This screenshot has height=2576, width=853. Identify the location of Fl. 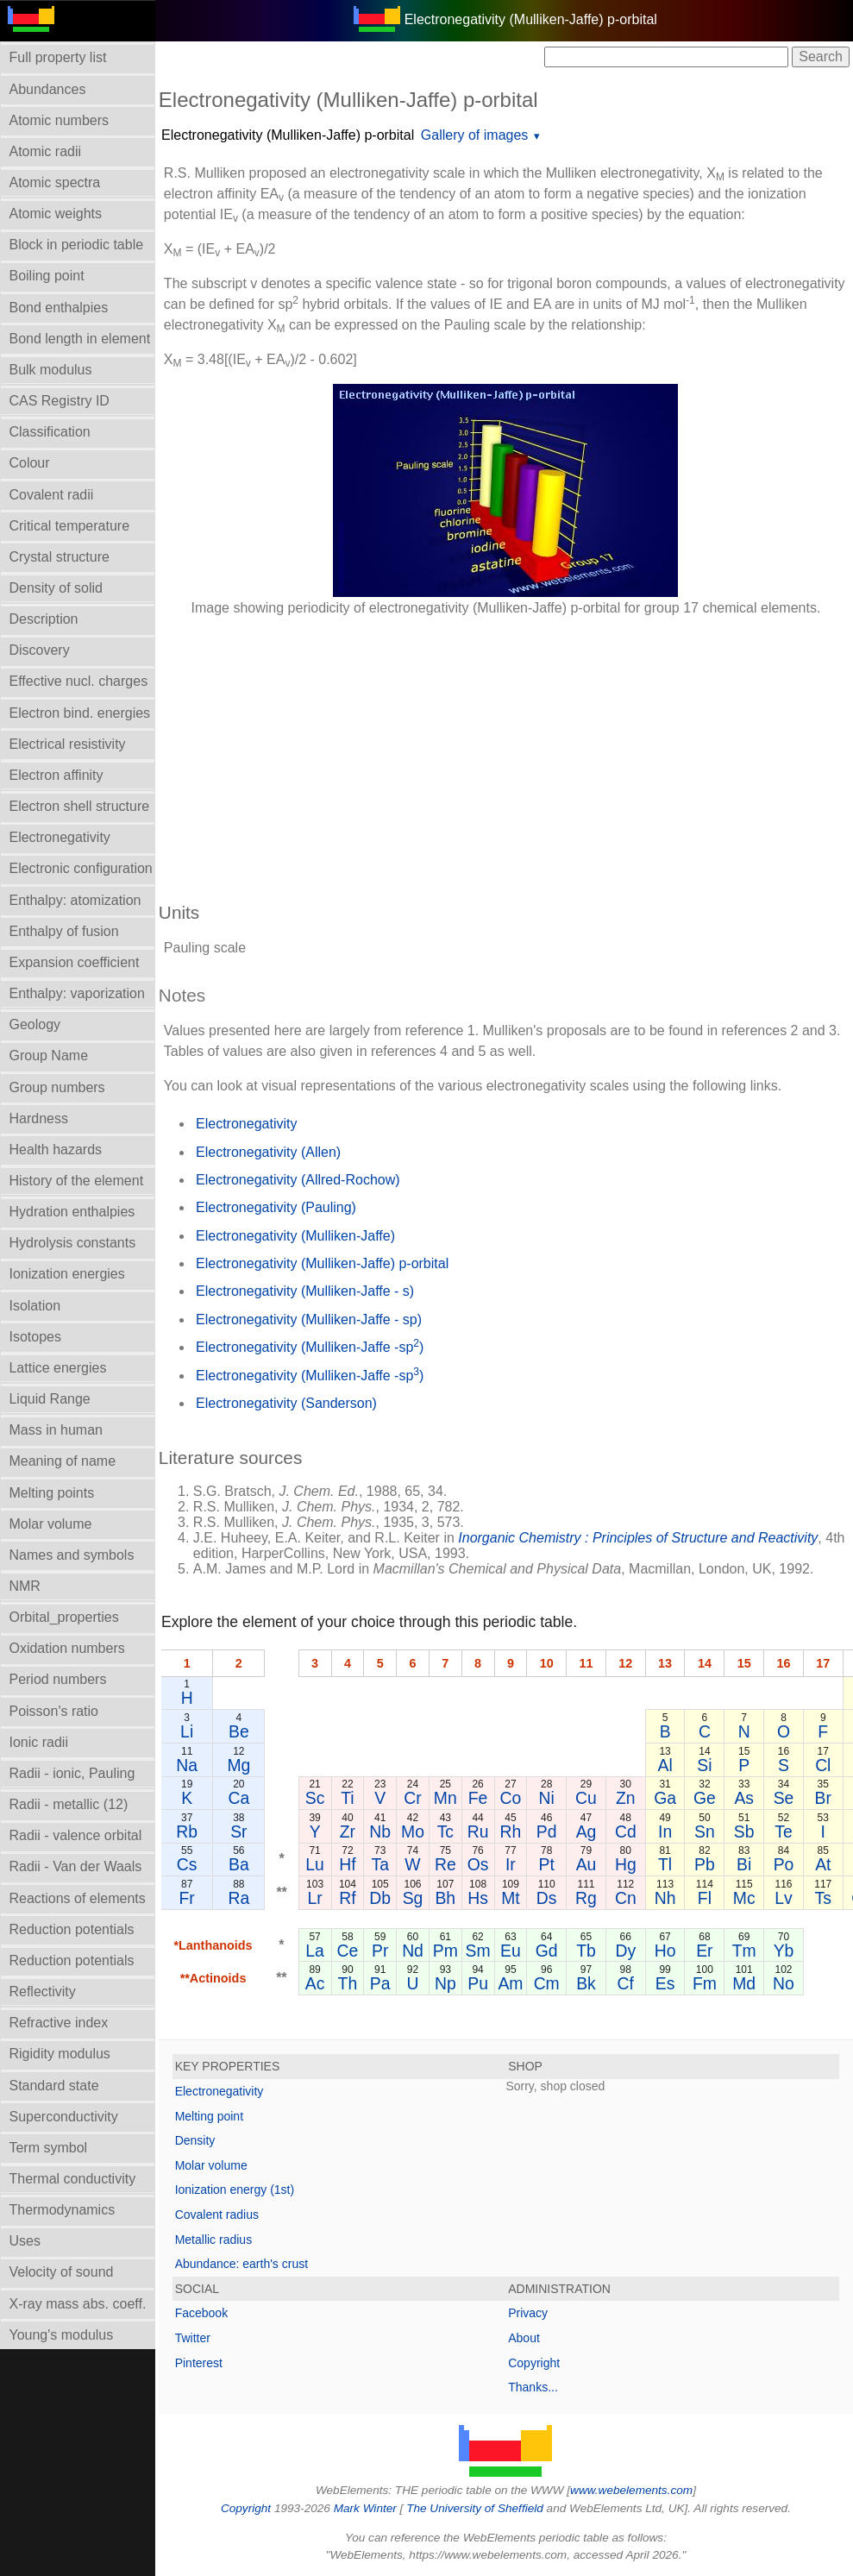
(705, 1897).